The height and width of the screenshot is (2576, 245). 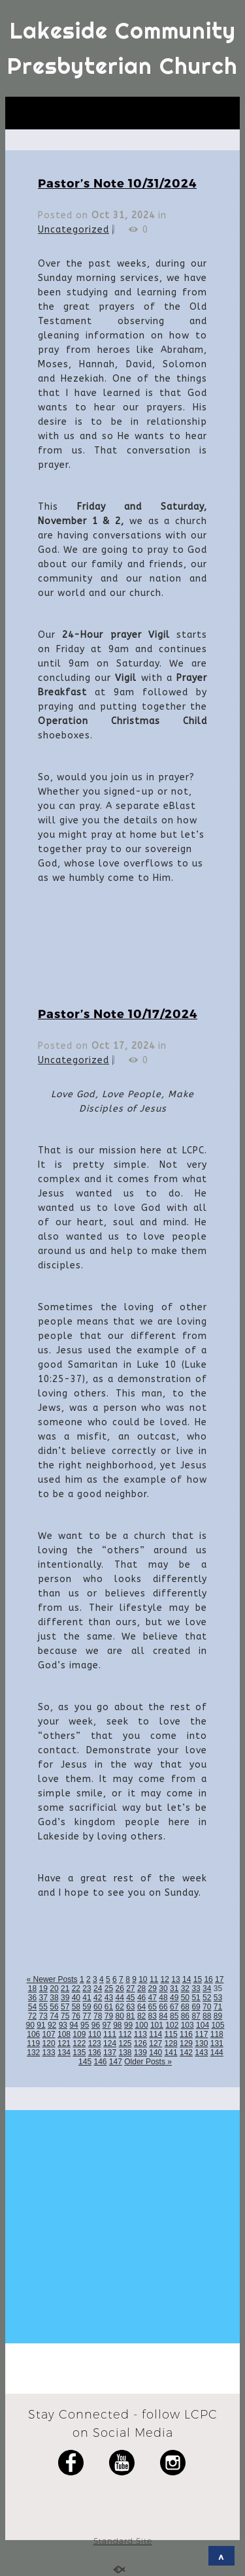 What do you see at coordinates (43, 2006) in the screenshot?
I see `55` at bounding box center [43, 2006].